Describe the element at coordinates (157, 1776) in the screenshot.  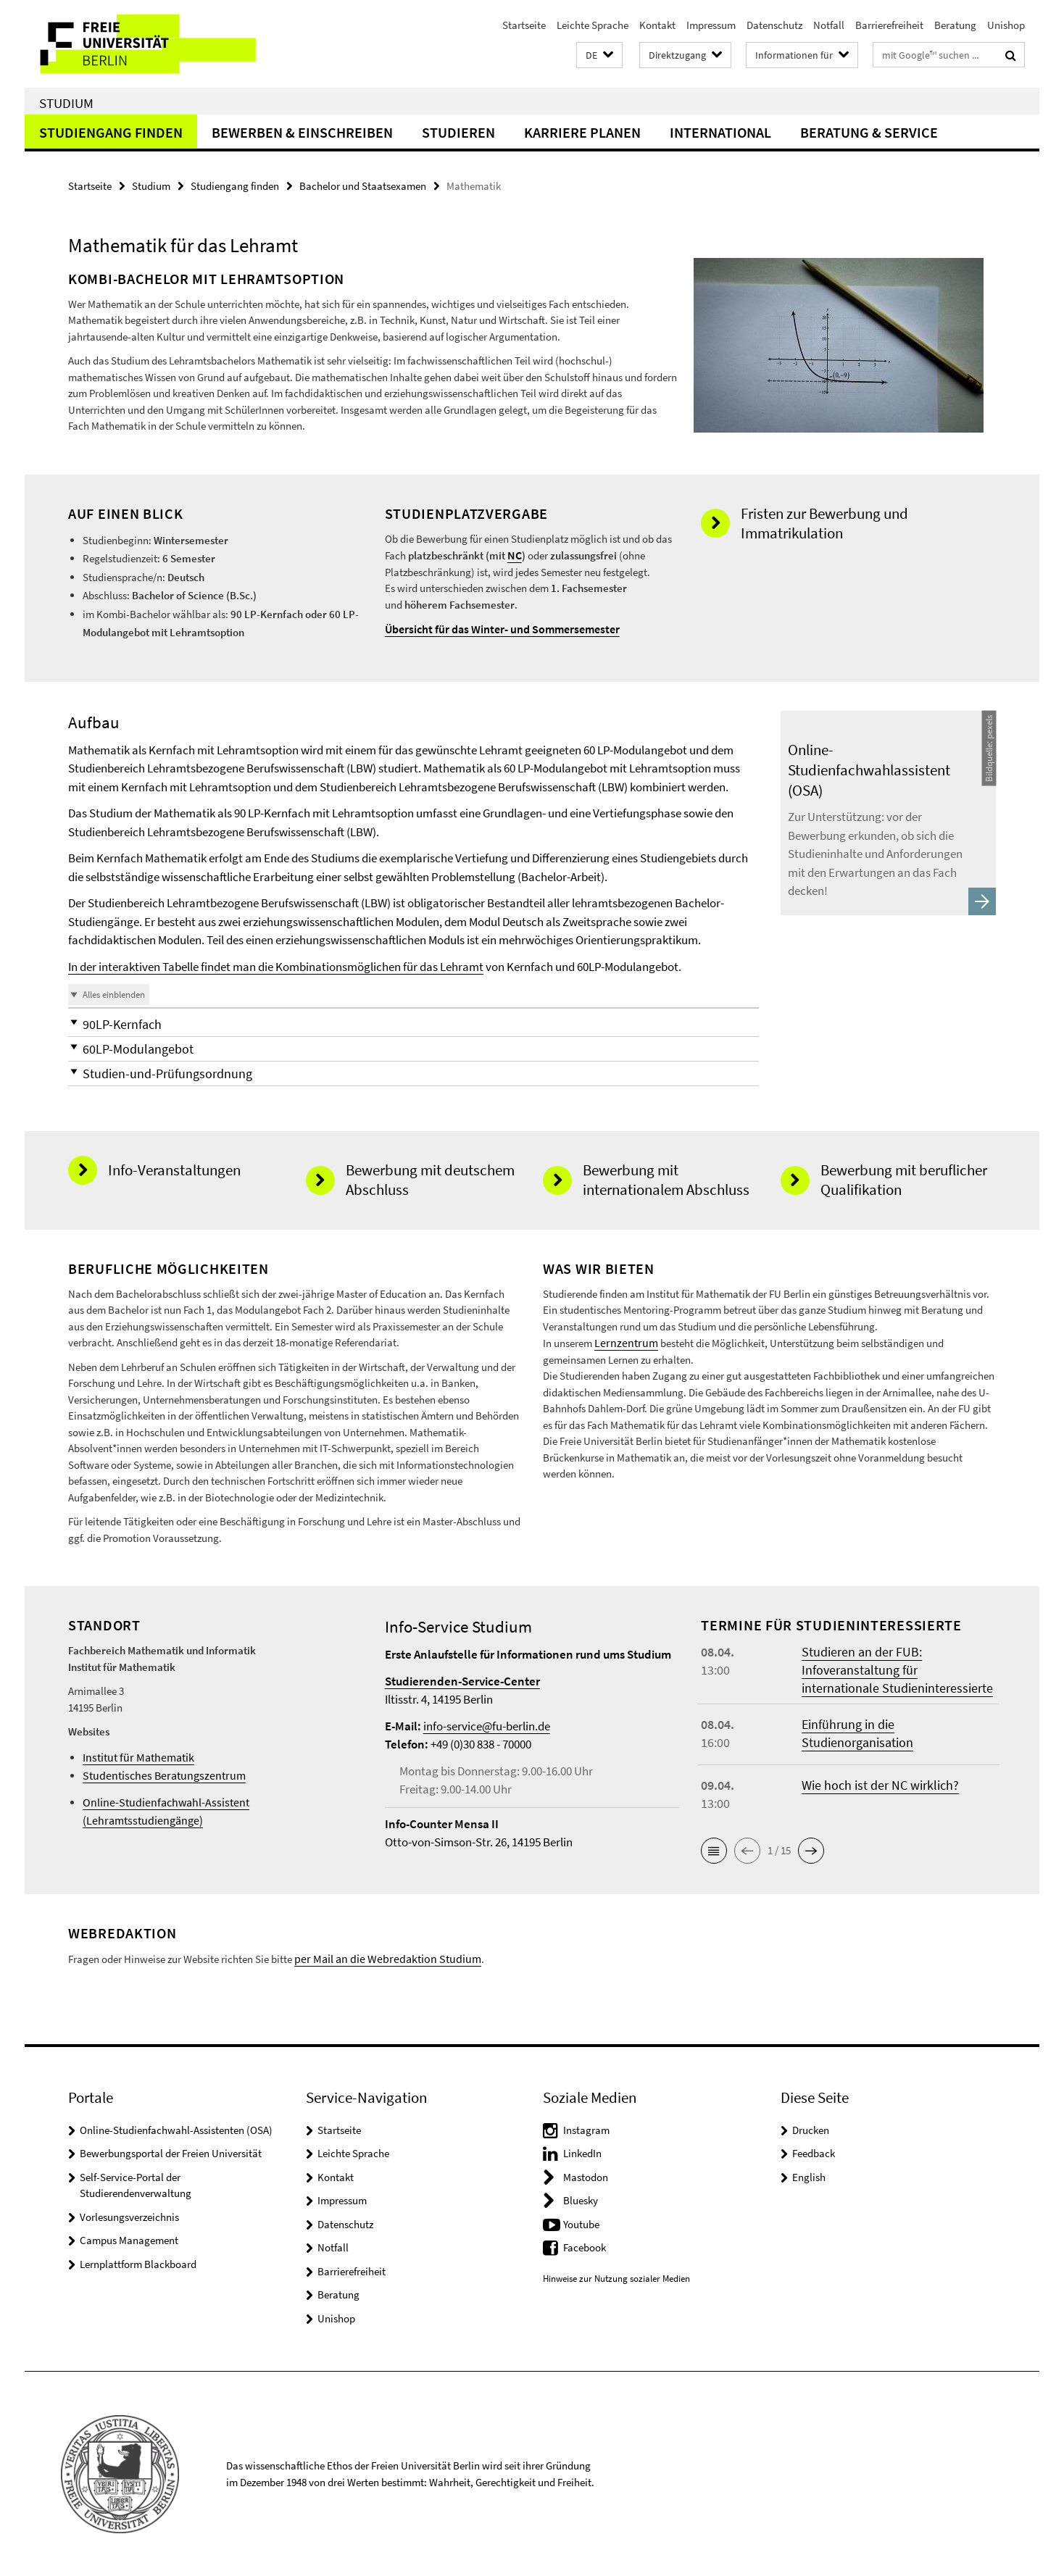
I see `Studentisches Beratungszentrum` at that location.